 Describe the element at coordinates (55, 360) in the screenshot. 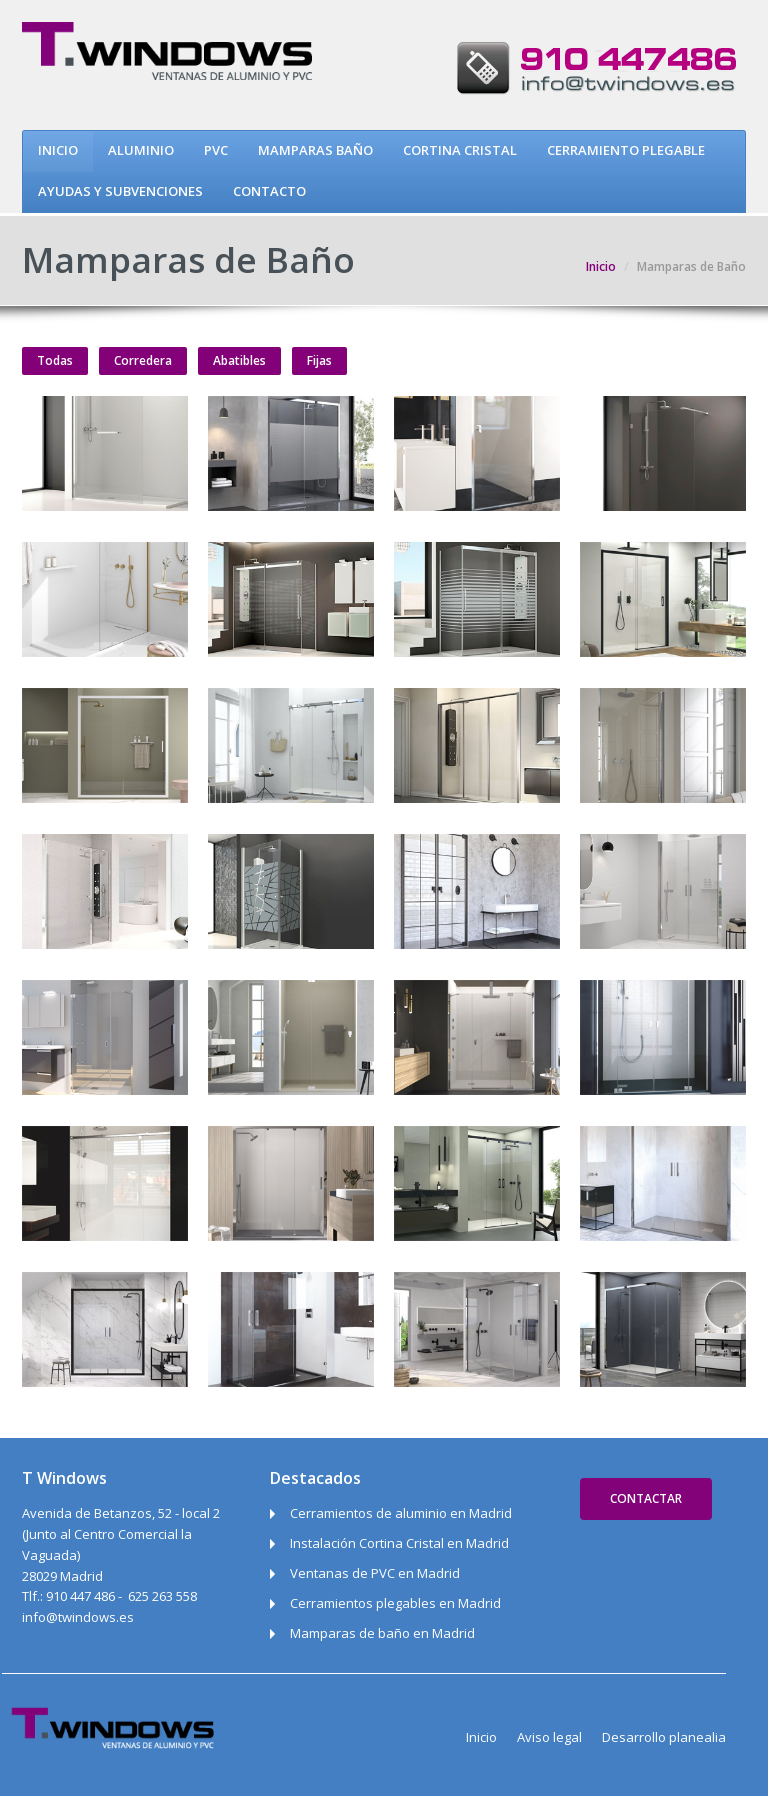

I see `Todas` at that location.